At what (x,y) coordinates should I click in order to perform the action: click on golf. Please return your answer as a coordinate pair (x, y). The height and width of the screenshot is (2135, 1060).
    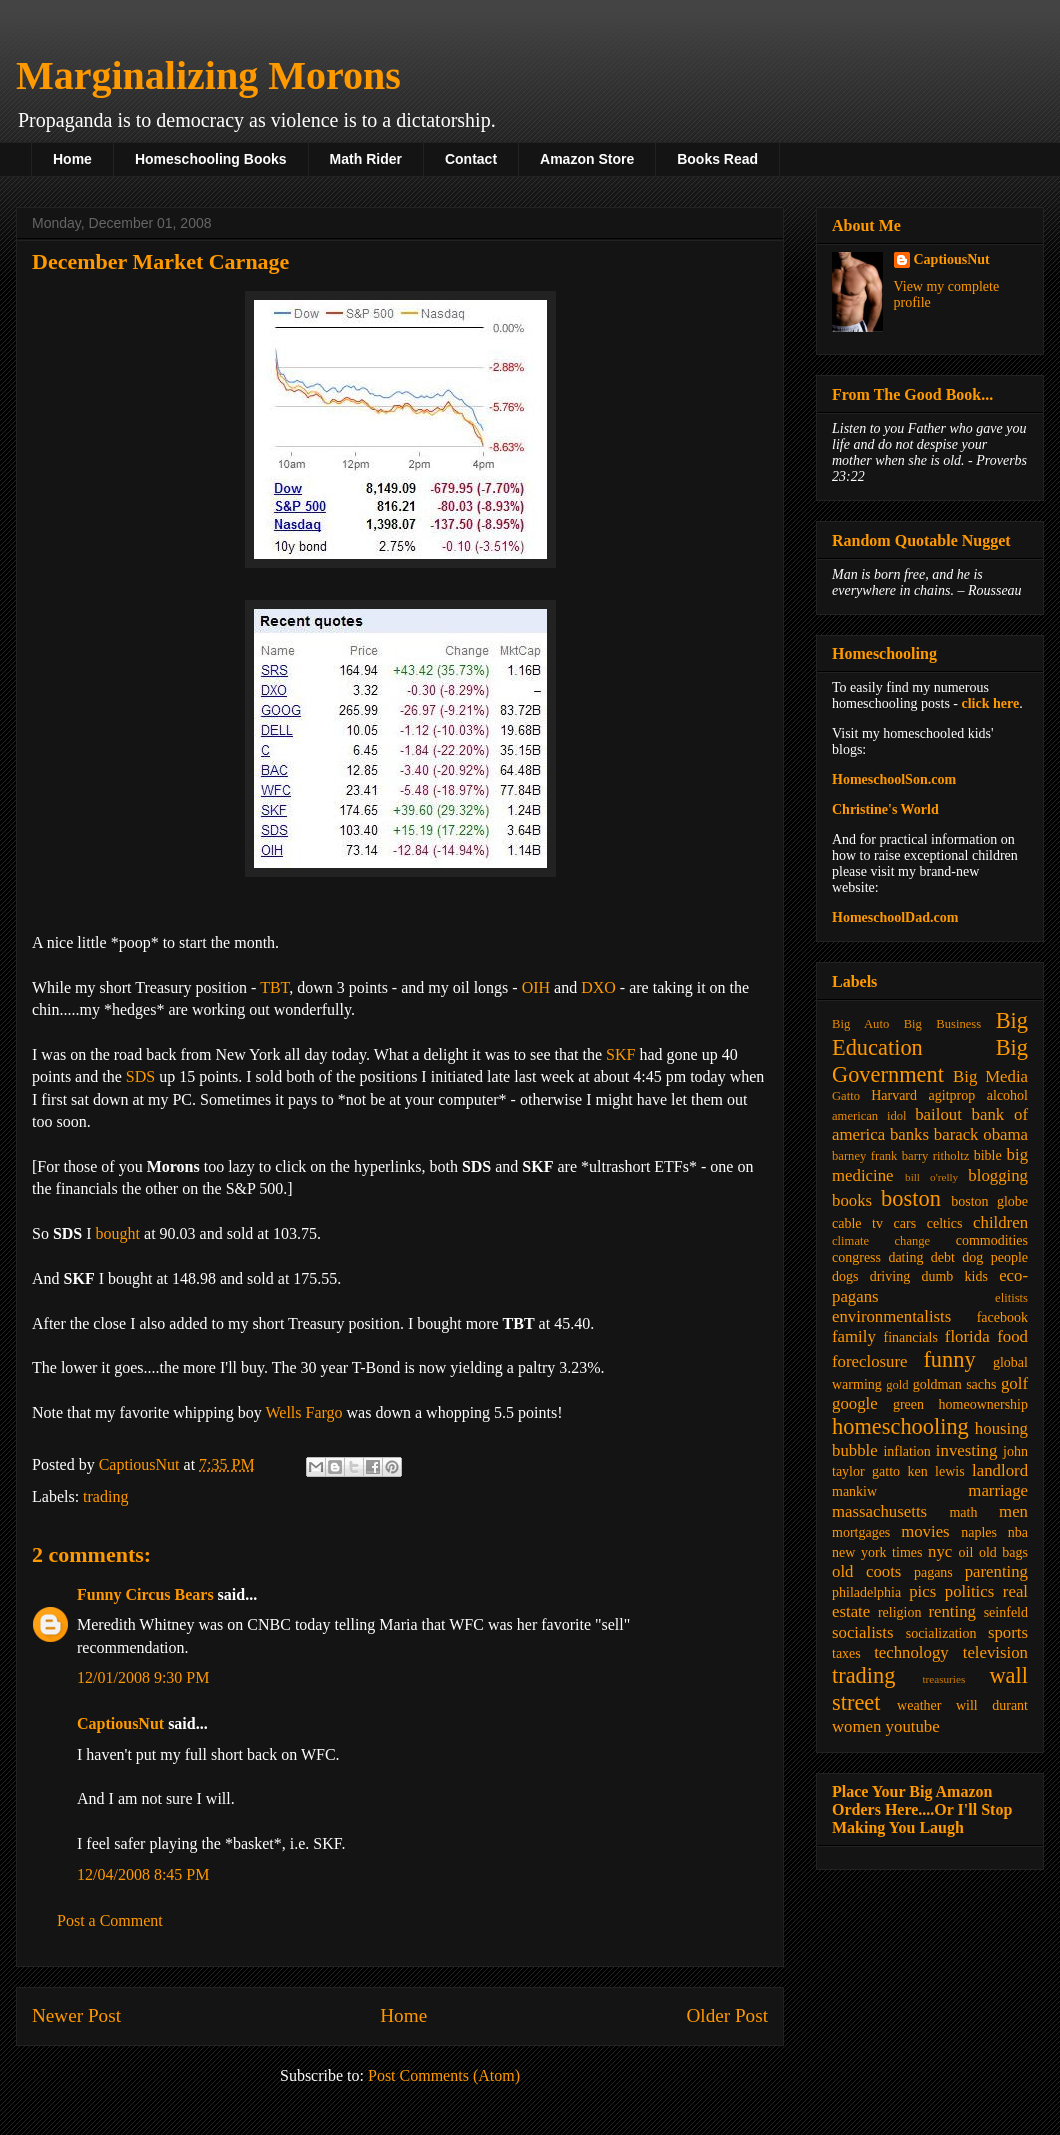
    Looking at the image, I should click on (1014, 1383).